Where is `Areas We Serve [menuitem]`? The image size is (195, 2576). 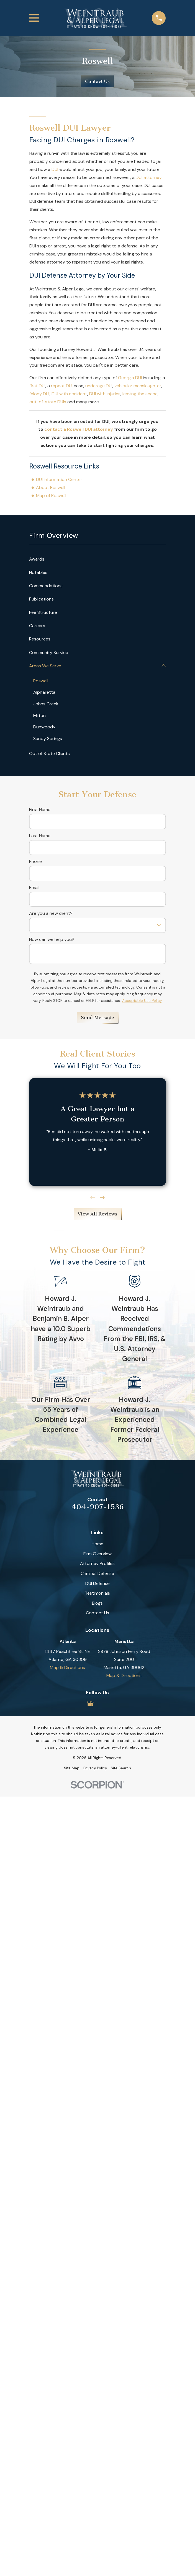
Areas We Serve [menuitem] is located at coordinates (45, 666).